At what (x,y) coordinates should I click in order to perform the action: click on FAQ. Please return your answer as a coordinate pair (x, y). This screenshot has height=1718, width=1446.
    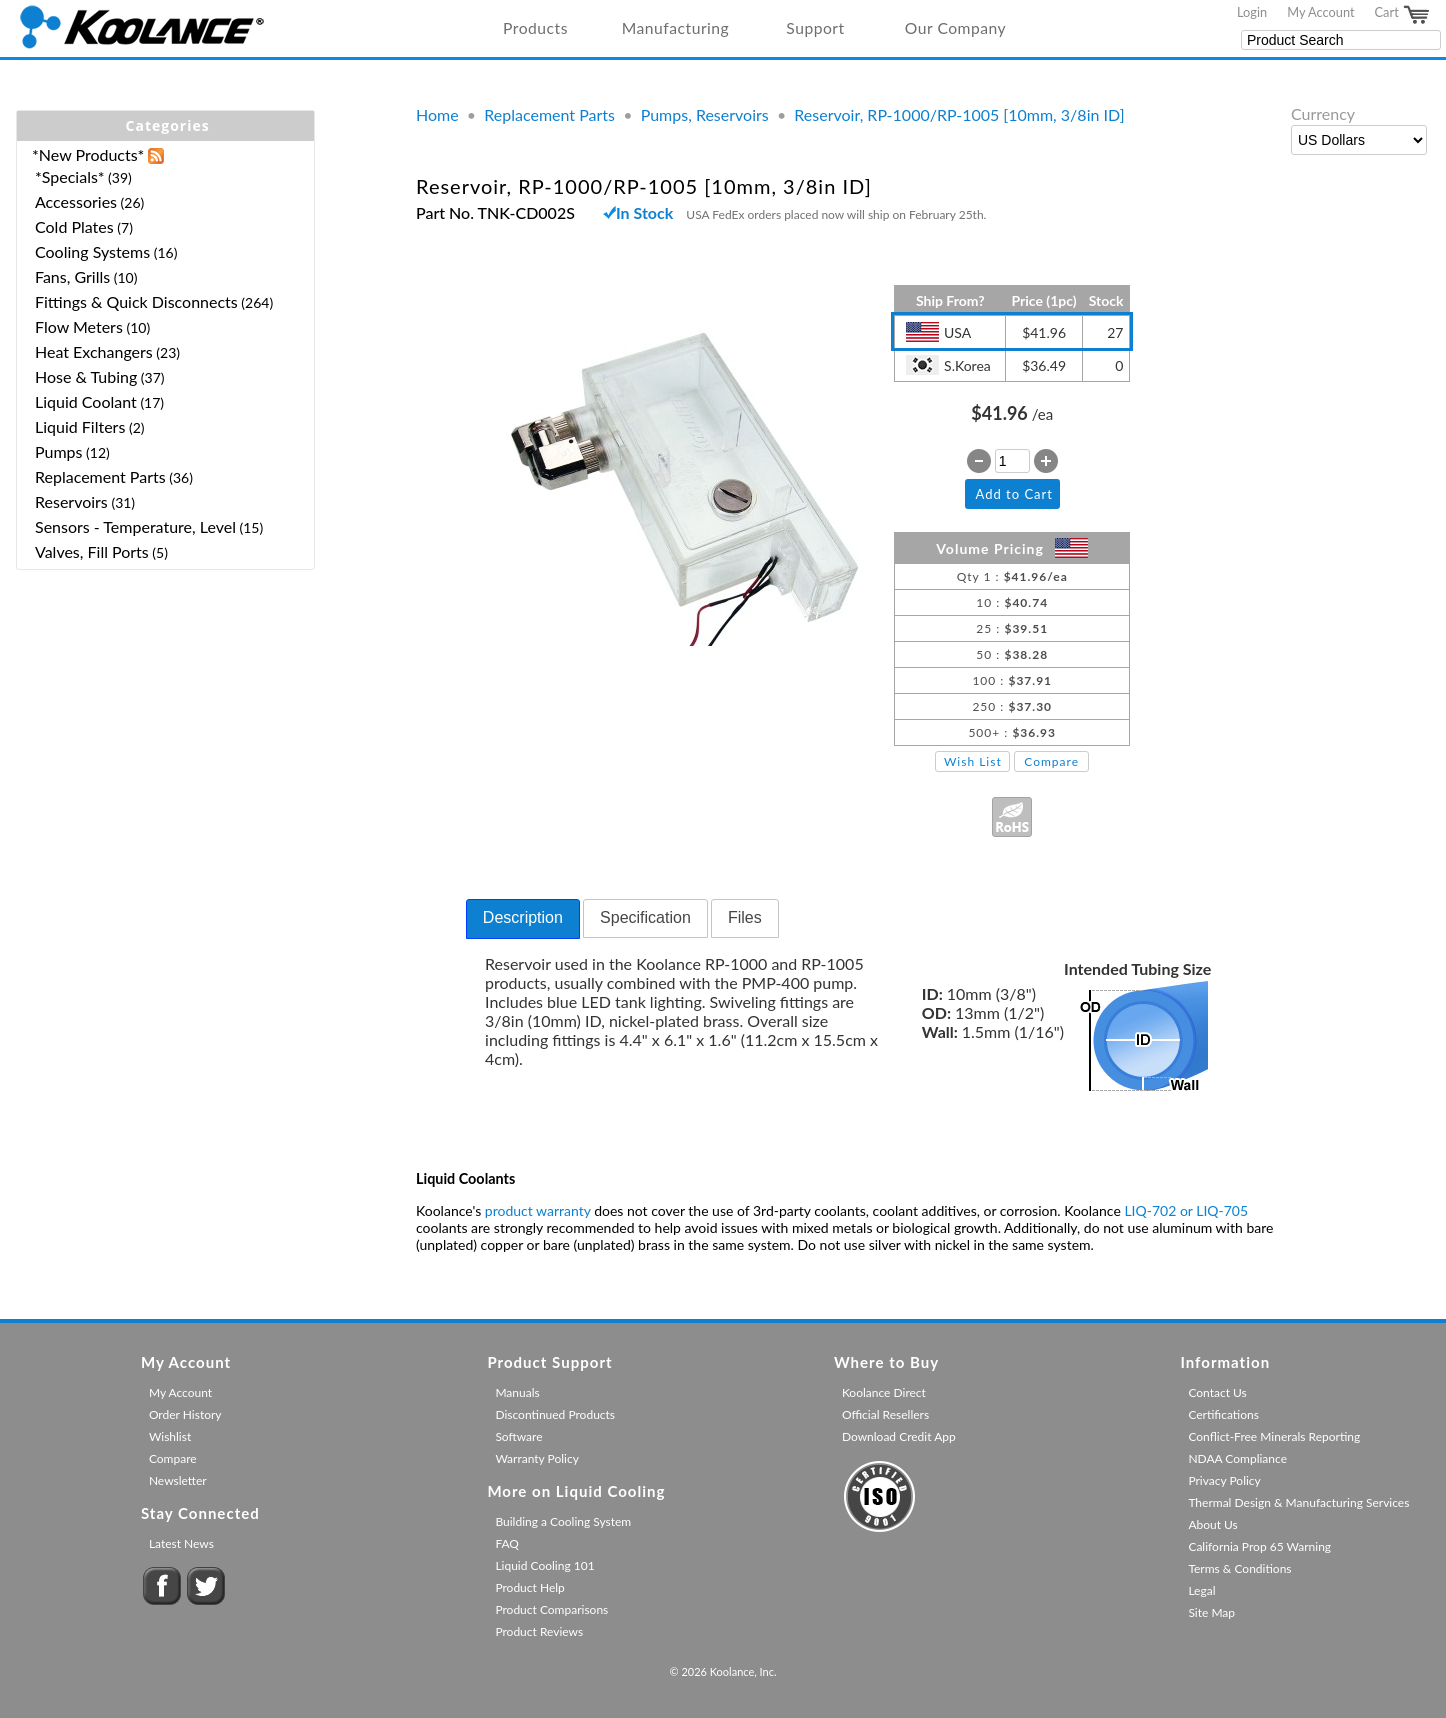
    Looking at the image, I should click on (507, 1543).